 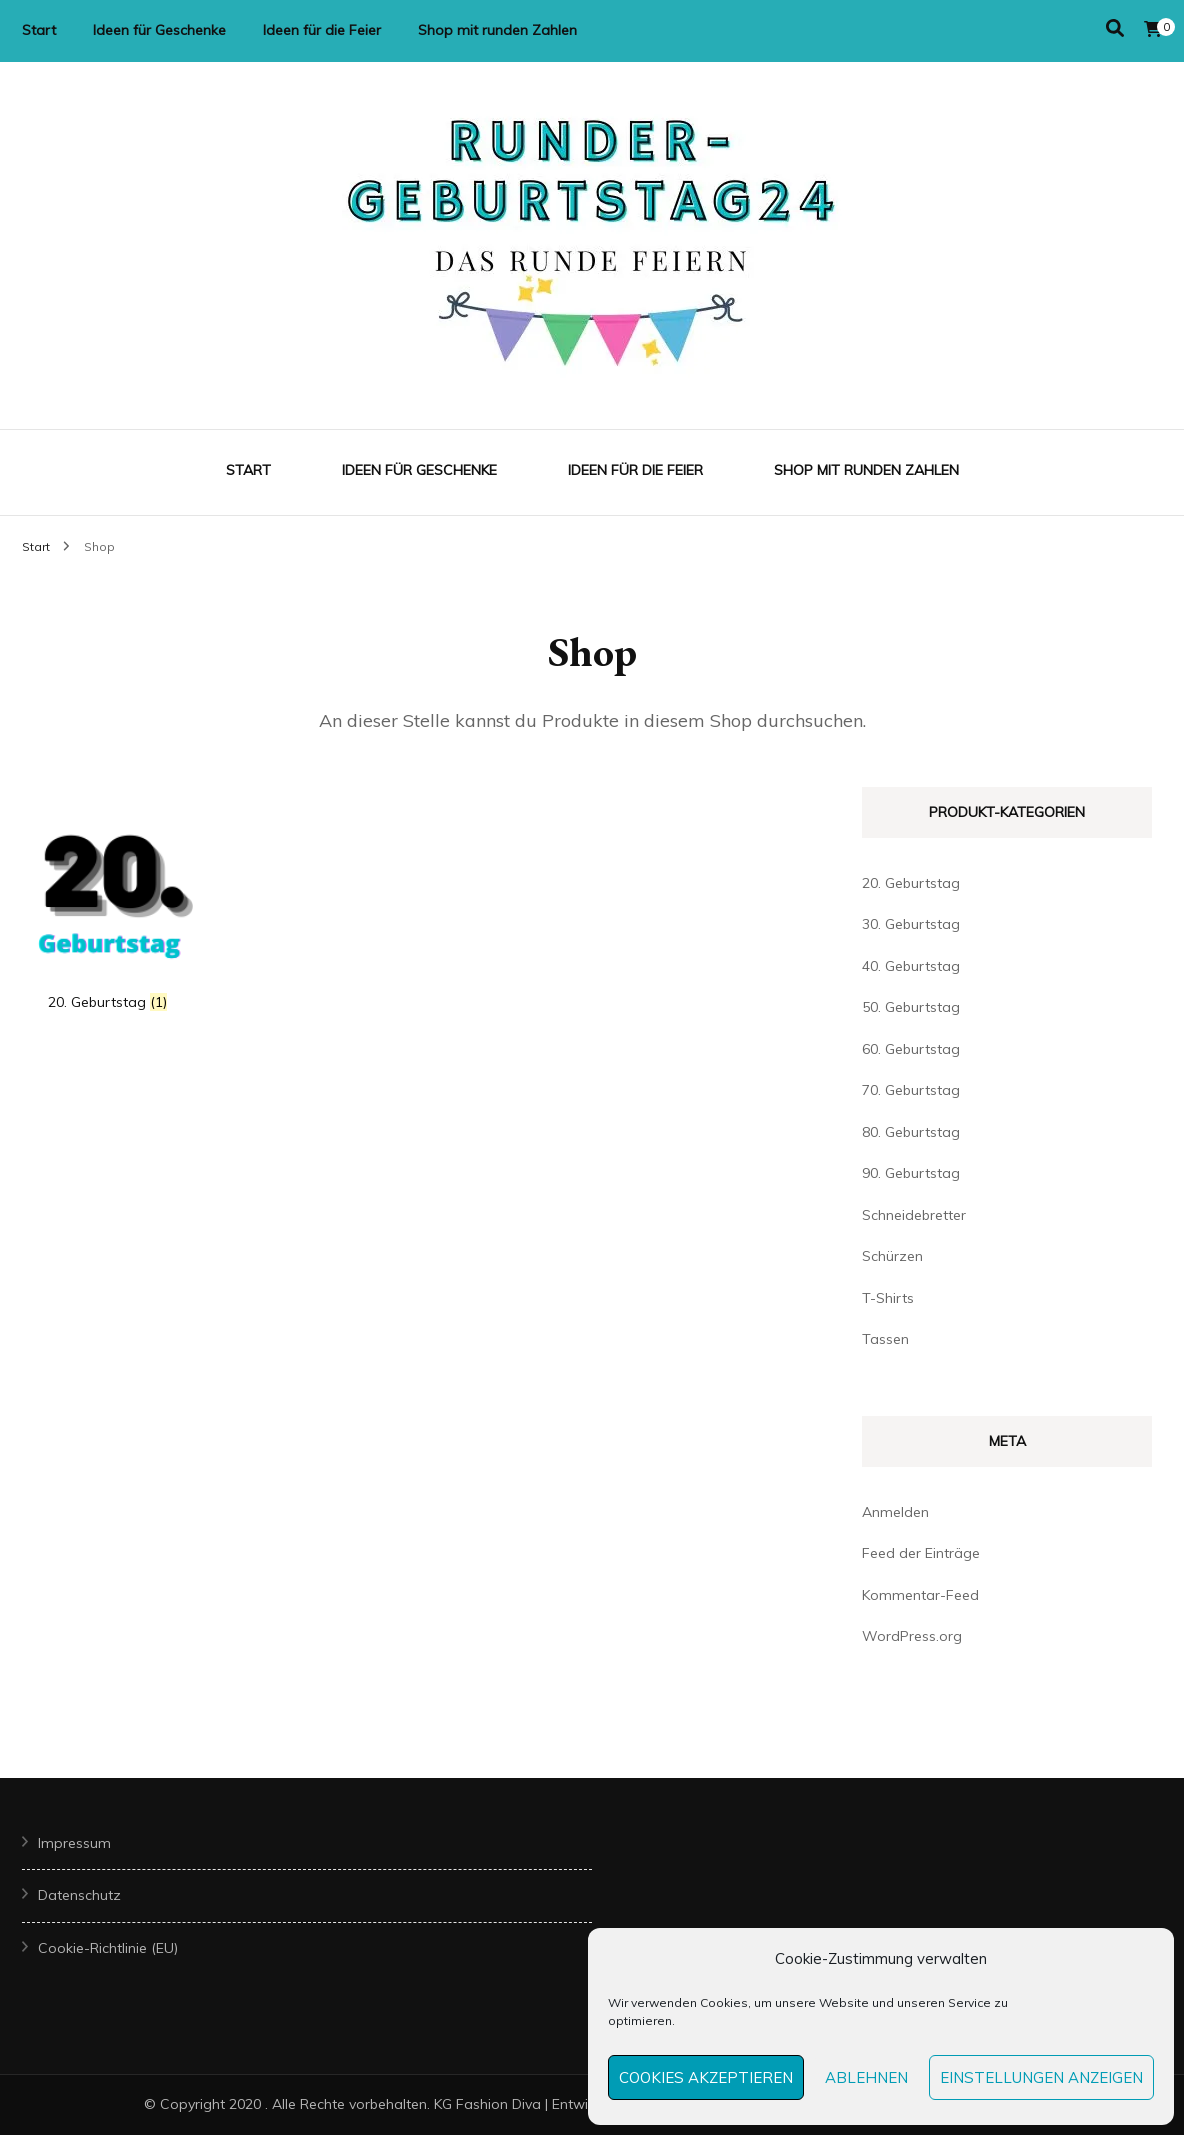 I want to click on Kommentar-Feed, so click(x=920, y=1595).